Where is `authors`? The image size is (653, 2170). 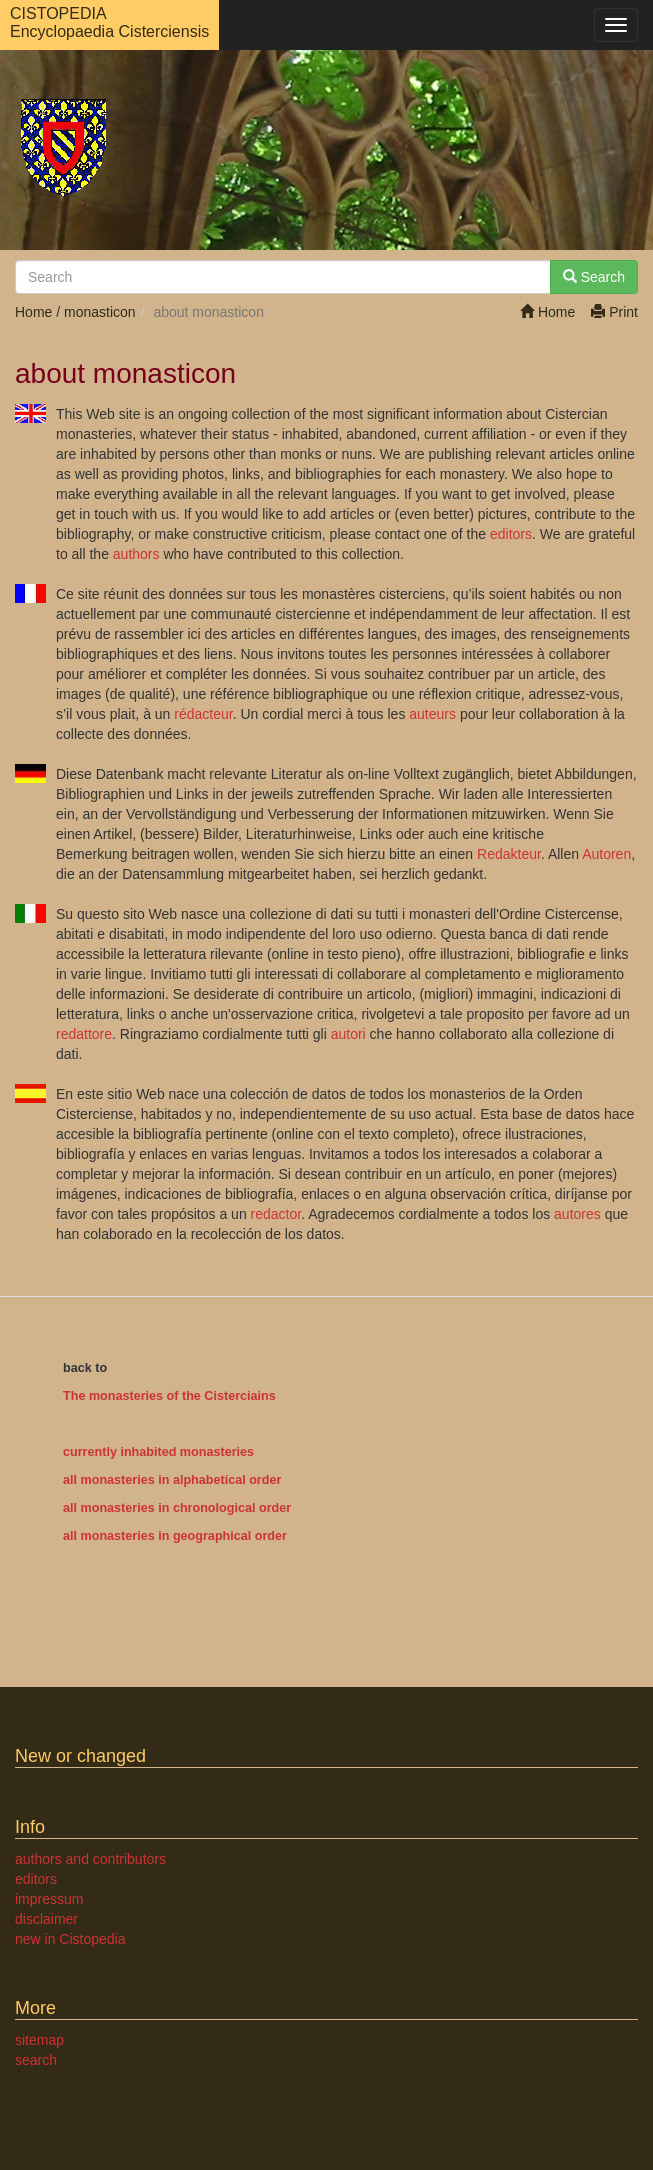
authors is located at coordinates (136, 554).